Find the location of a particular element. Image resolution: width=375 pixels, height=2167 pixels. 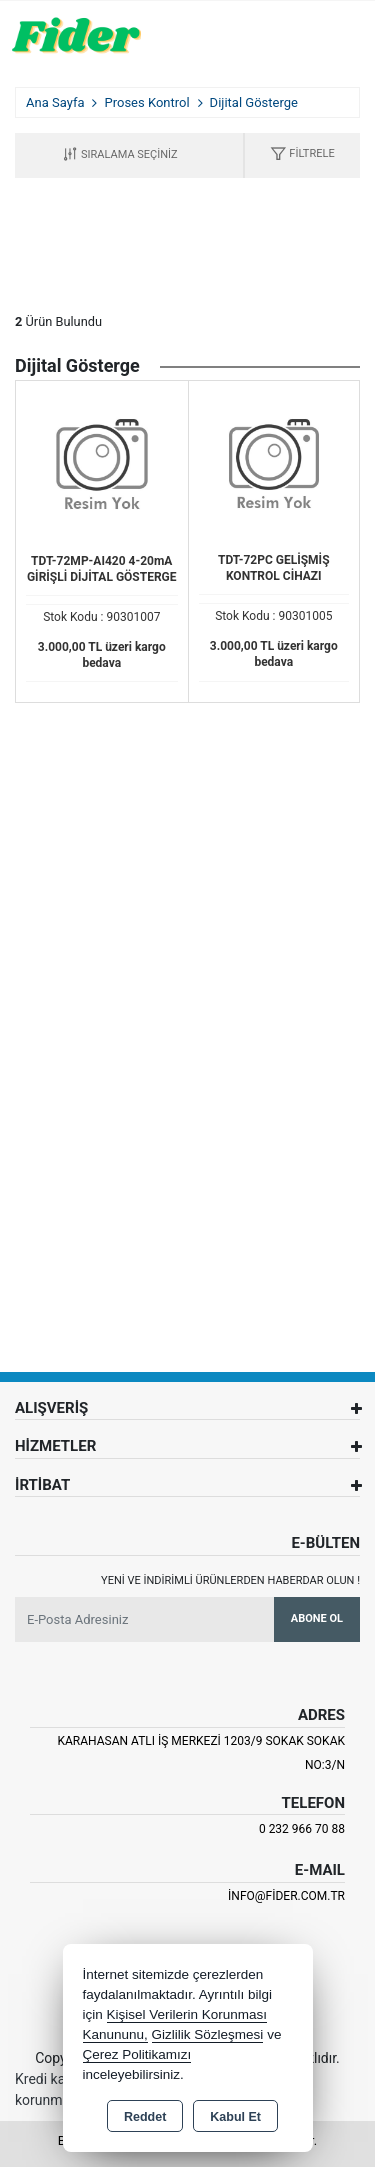

Çerez Politikamızı is located at coordinates (137, 2054).